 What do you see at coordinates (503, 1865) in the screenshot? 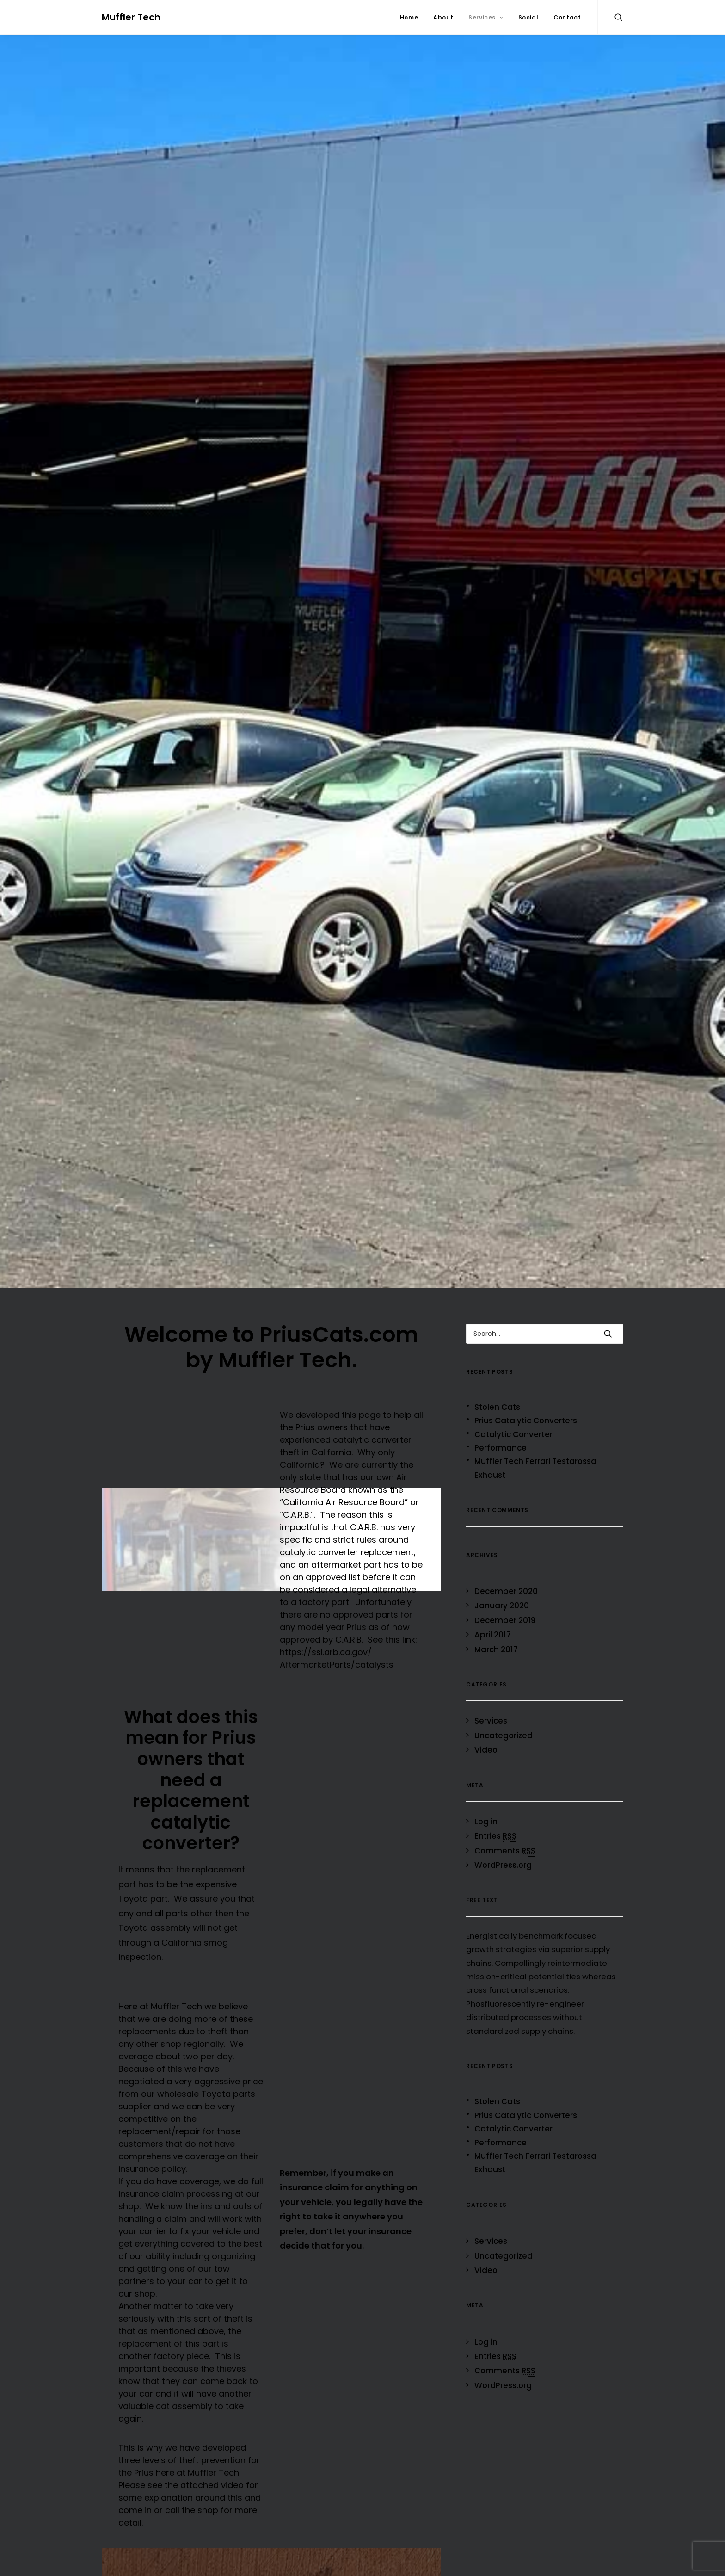
I see `WordPress.org` at bounding box center [503, 1865].